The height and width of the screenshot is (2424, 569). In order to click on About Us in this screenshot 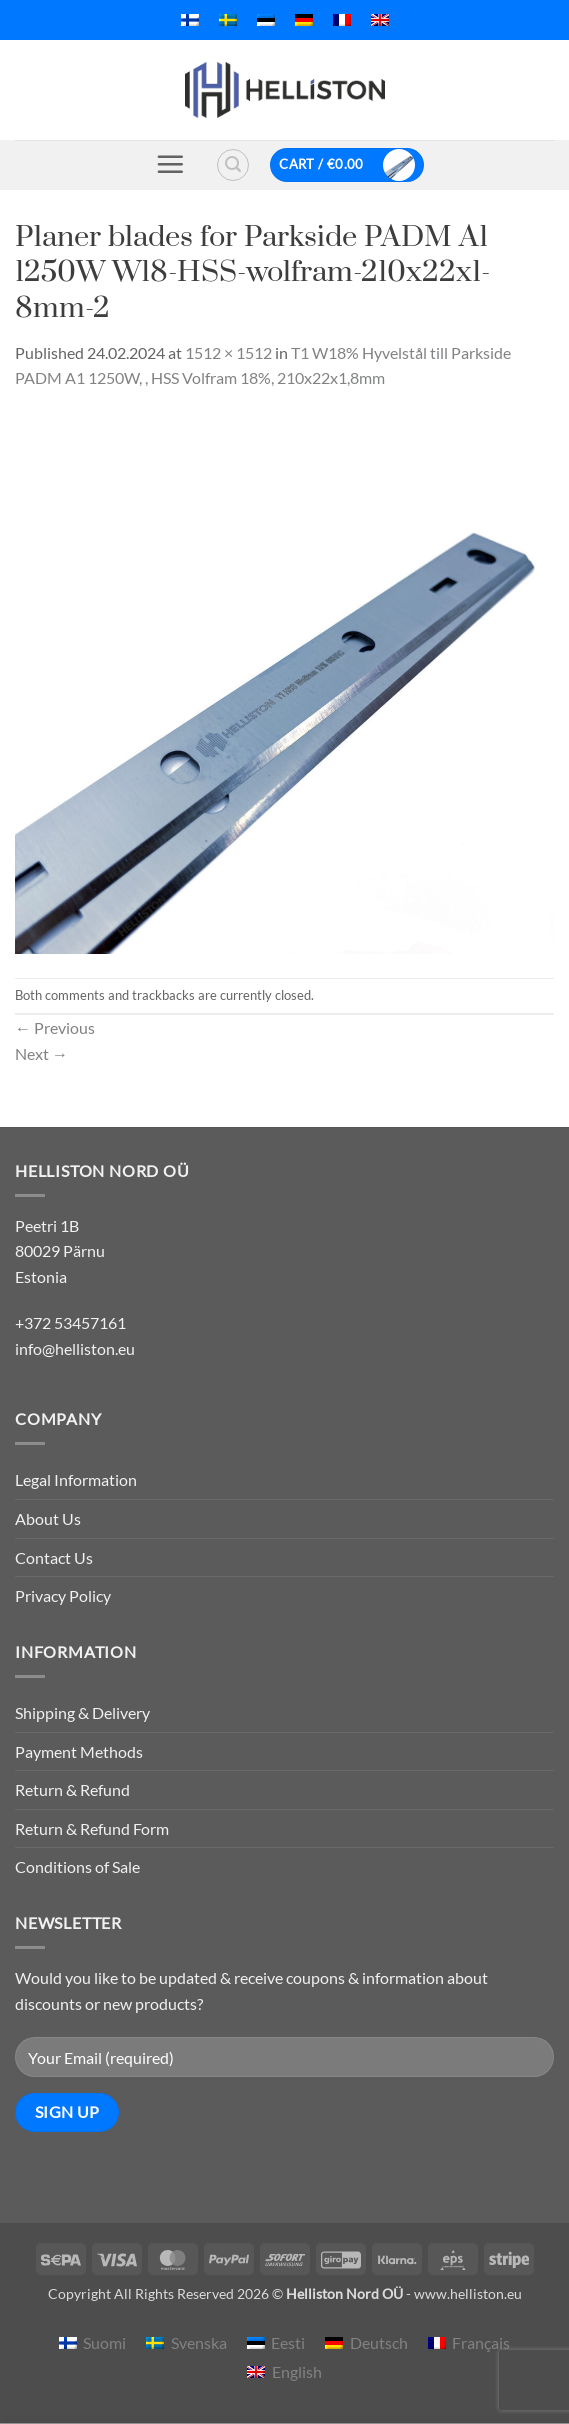, I will do `click(48, 1518)`.